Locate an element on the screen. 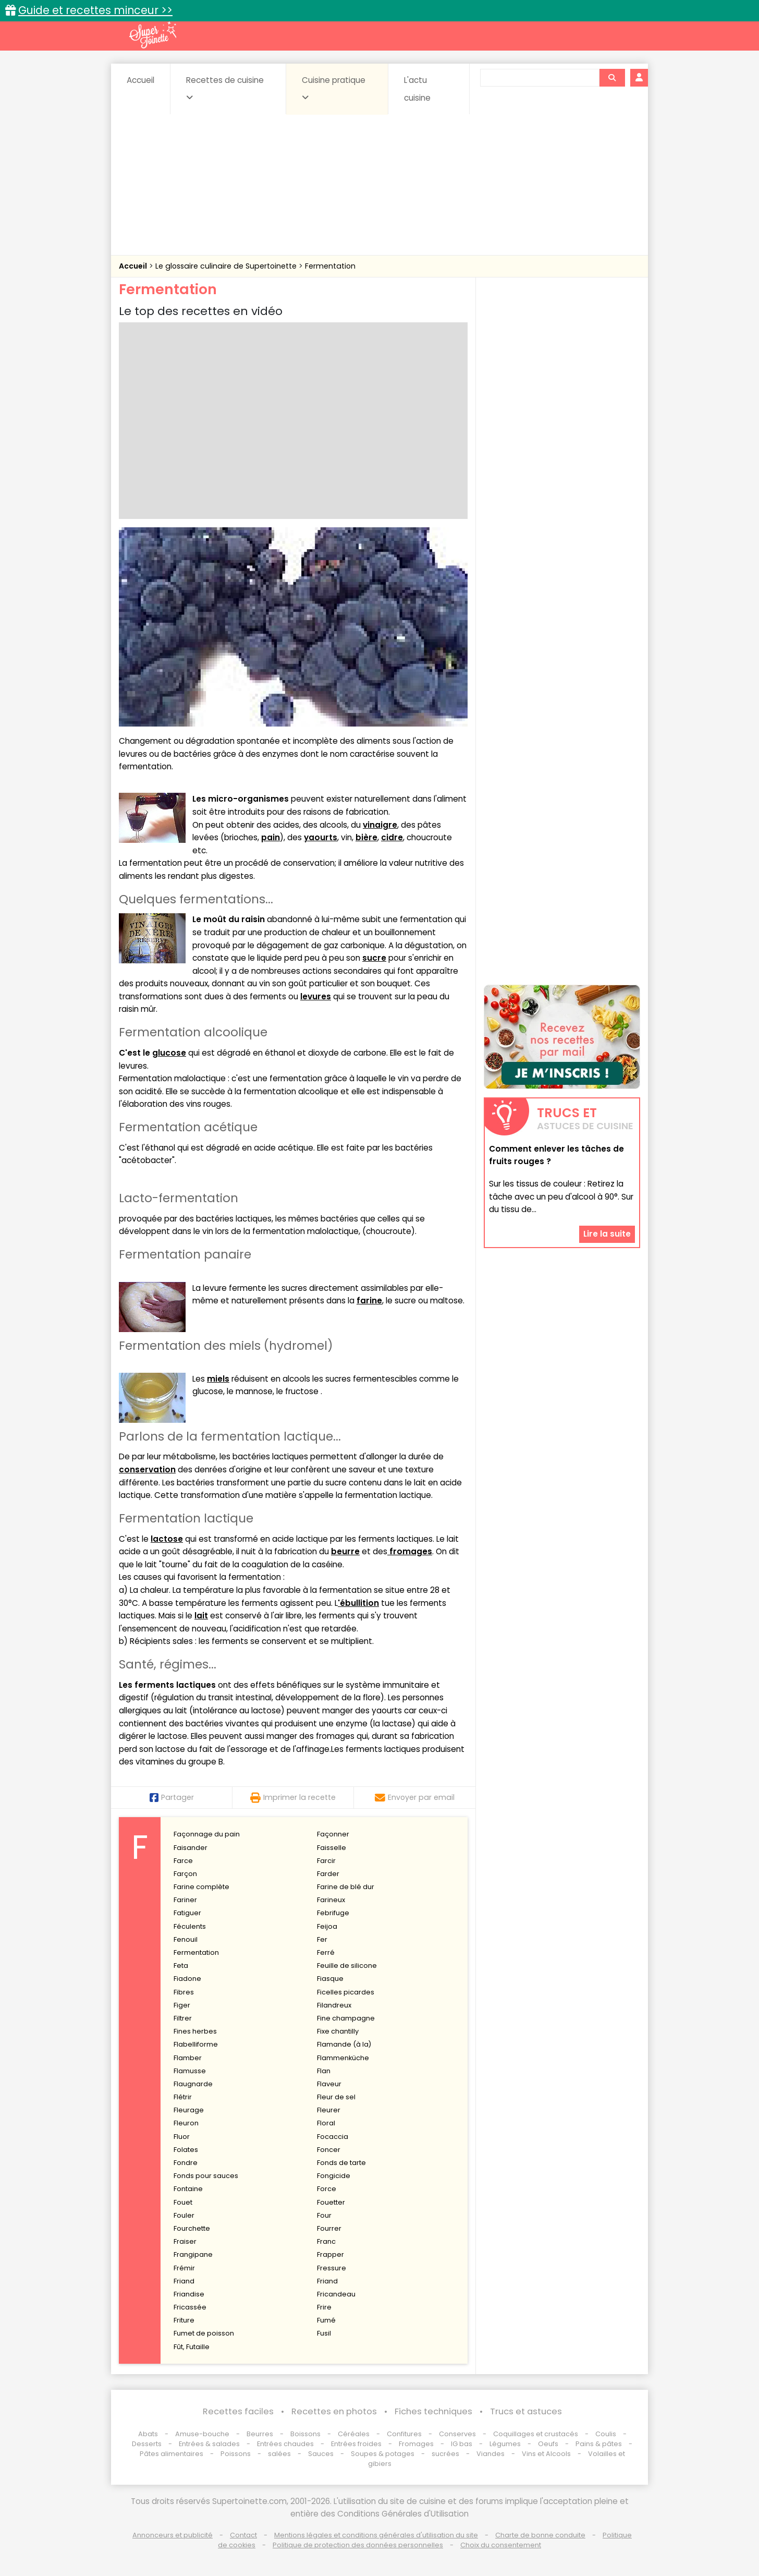  Flabelliforme is located at coordinates (196, 2044).